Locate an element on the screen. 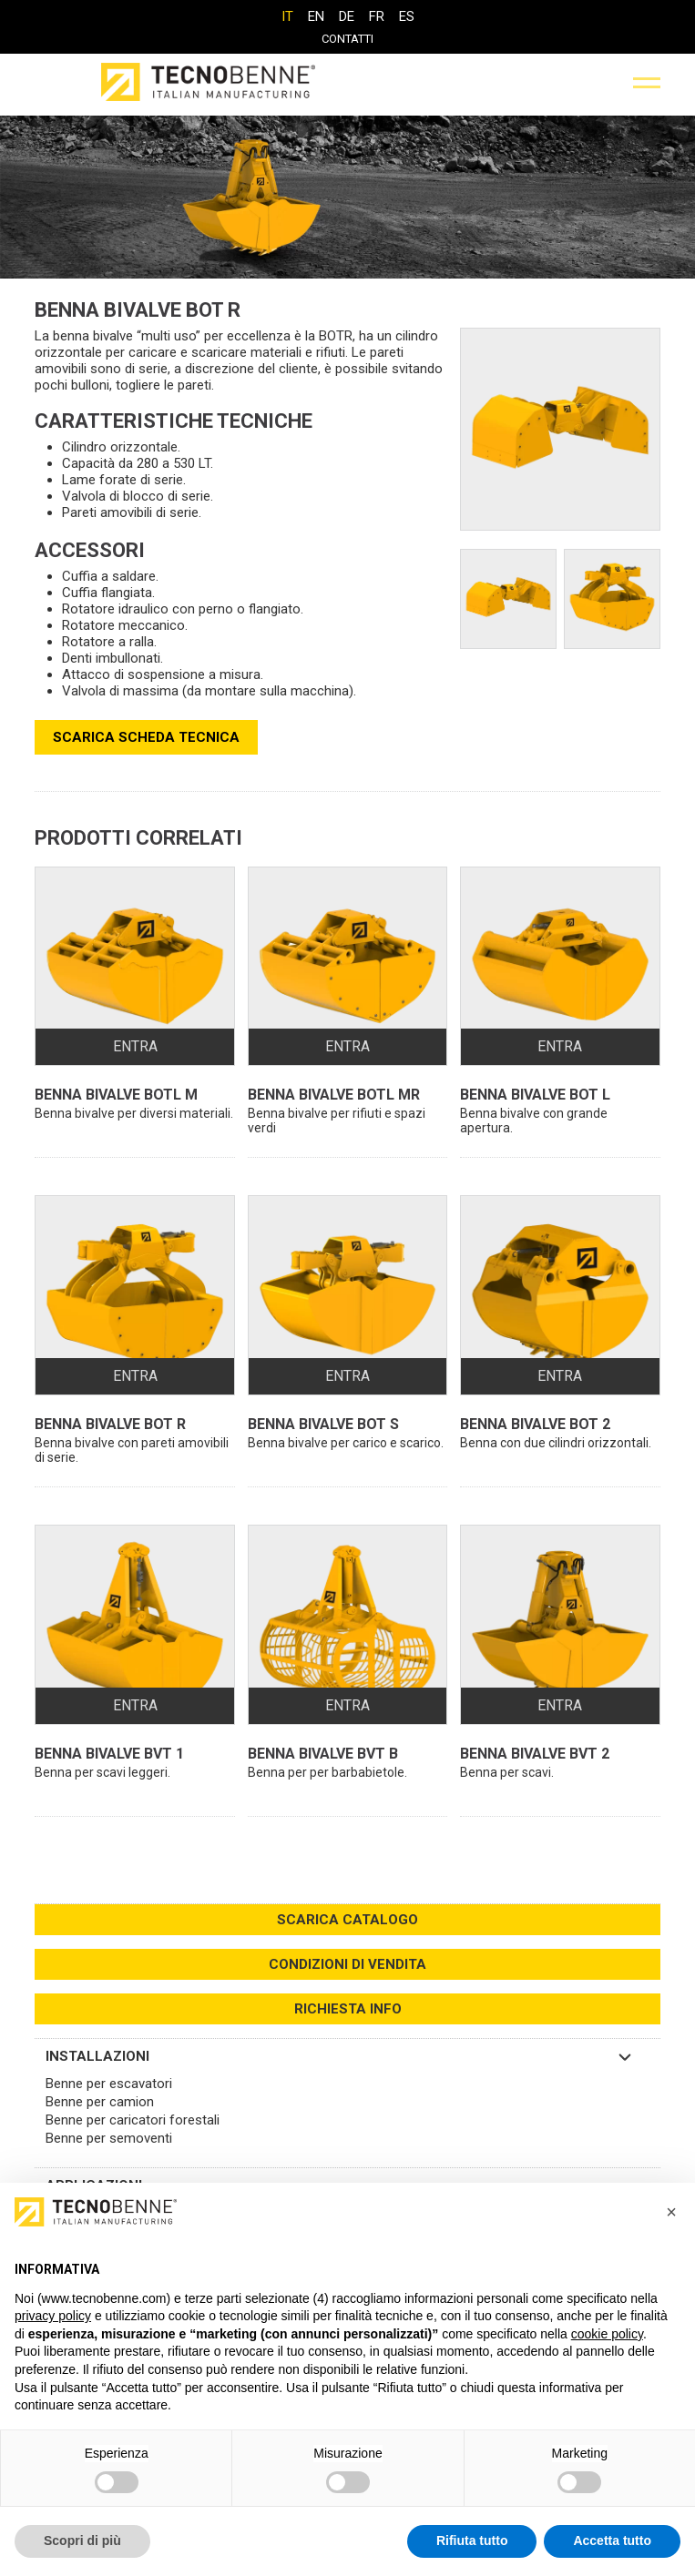  SCARICA SCHEDA TECNICA is located at coordinates (146, 737).